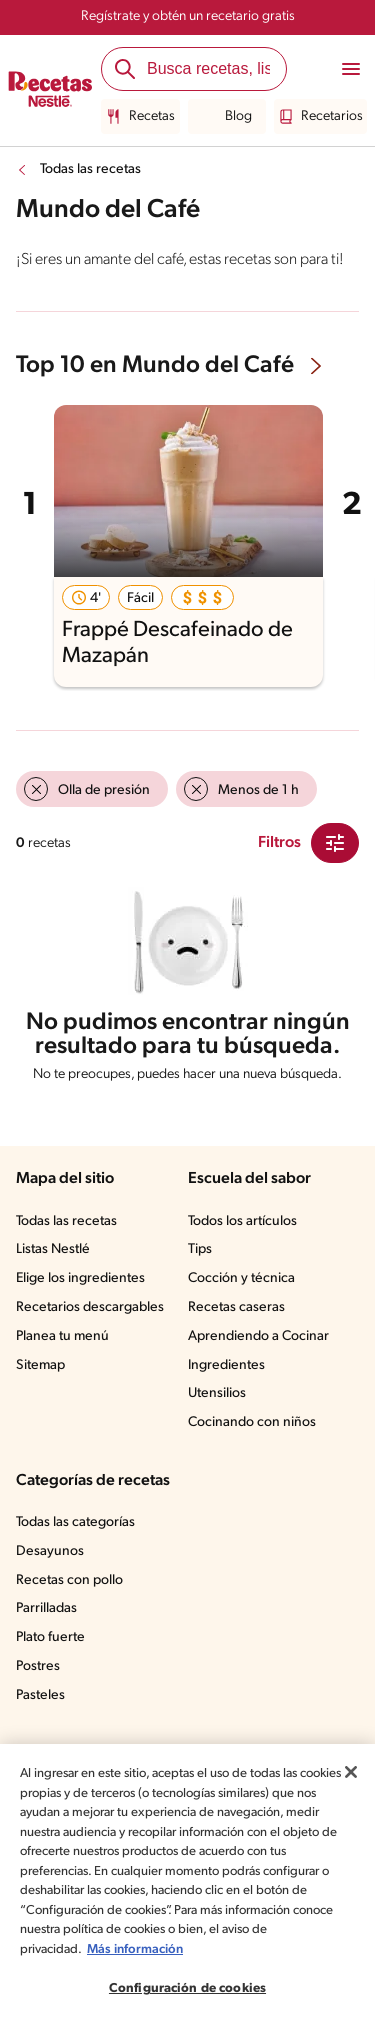  What do you see at coordinates (62, 1336) in the screenshot?
I see `Planea tu menú` at bounding box center [62, 1336].